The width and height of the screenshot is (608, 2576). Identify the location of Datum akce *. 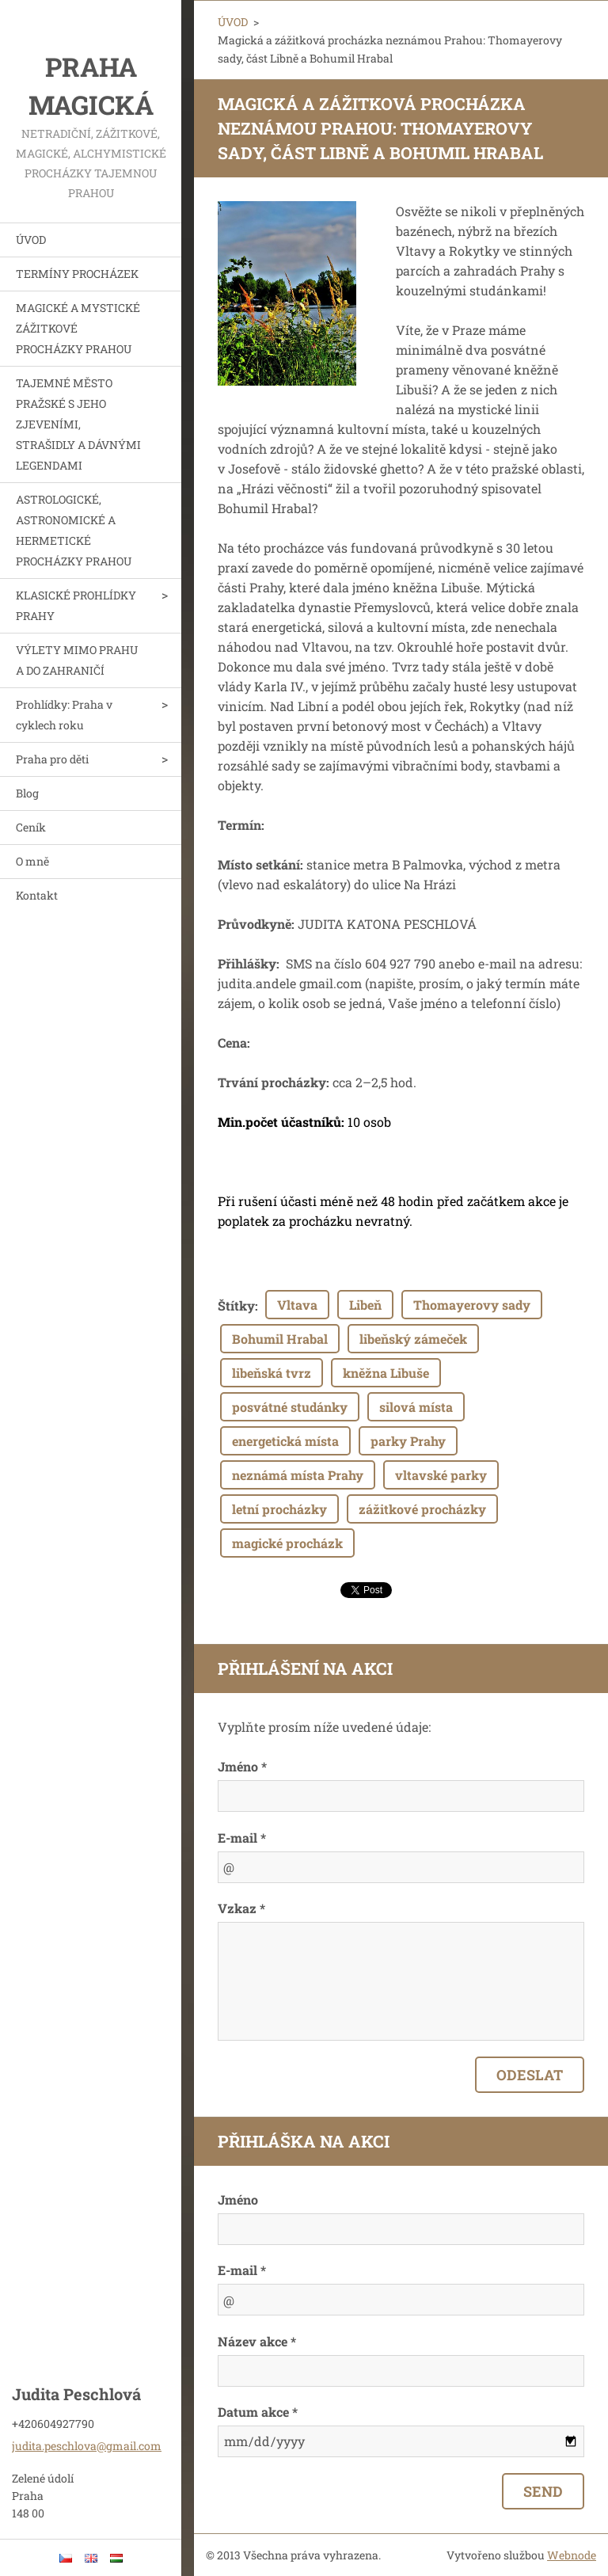
(258, 2411).